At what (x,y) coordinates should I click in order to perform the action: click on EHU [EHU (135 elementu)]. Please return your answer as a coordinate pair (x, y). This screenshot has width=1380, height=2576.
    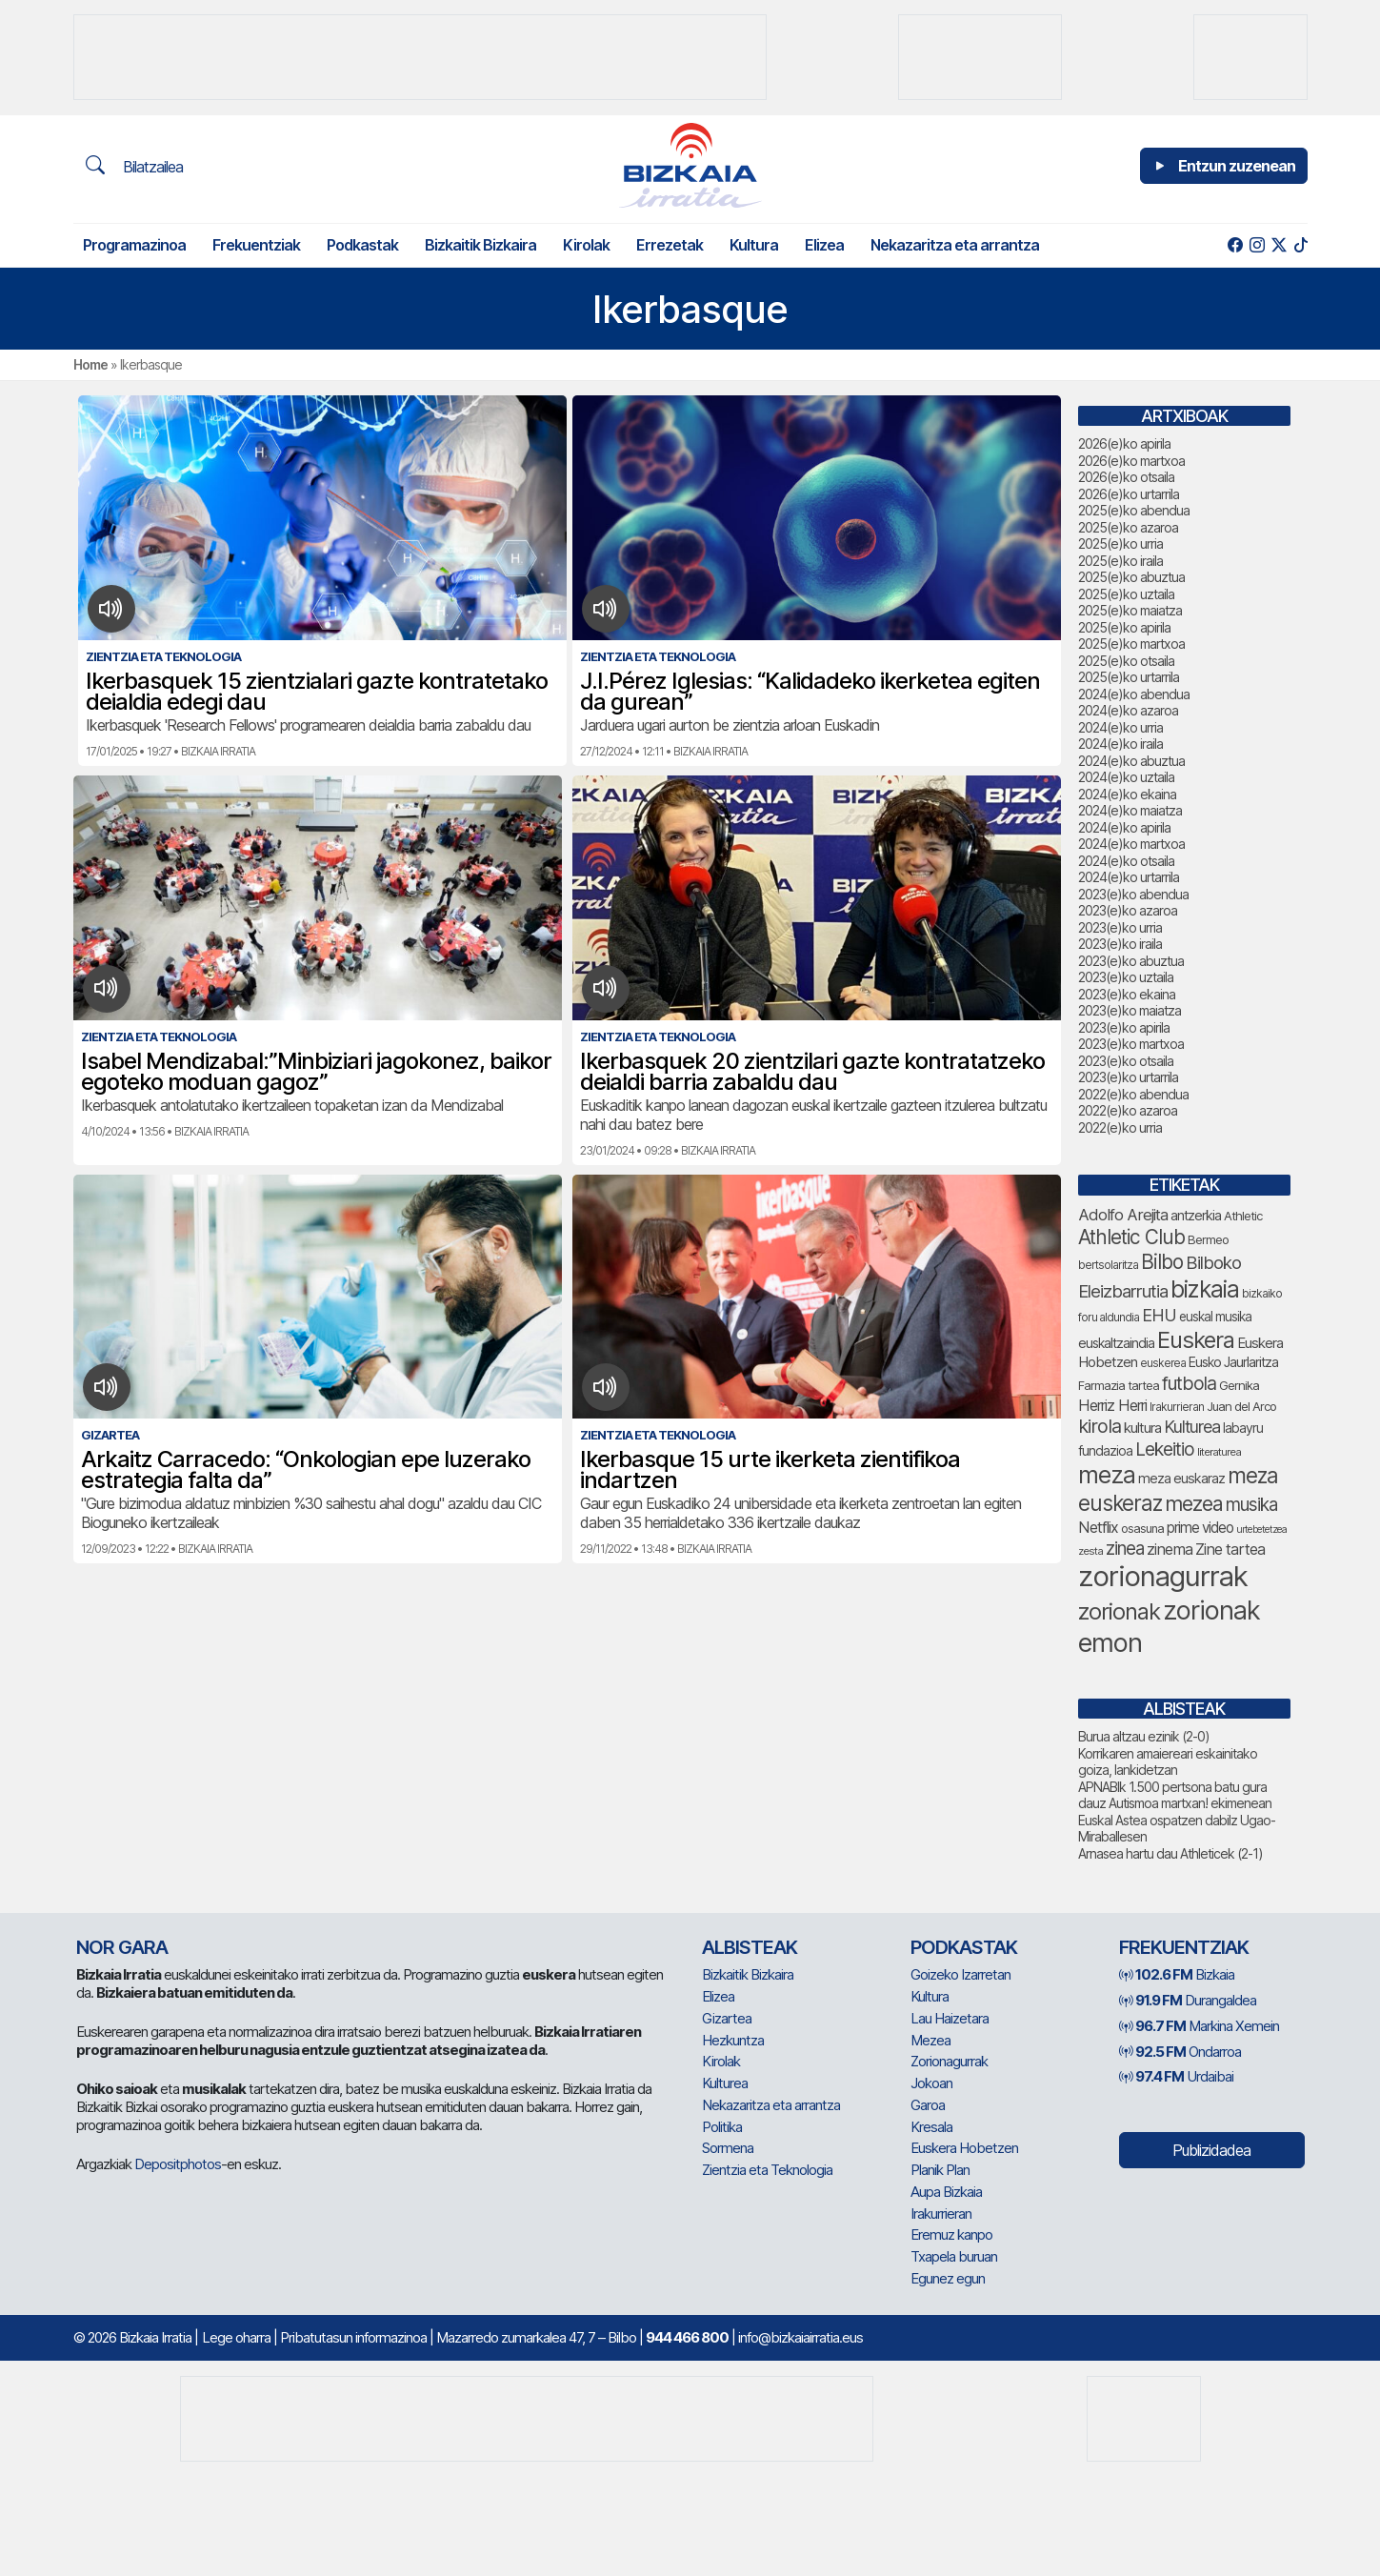
    Looking at the image, I should click on (1159, 1314).